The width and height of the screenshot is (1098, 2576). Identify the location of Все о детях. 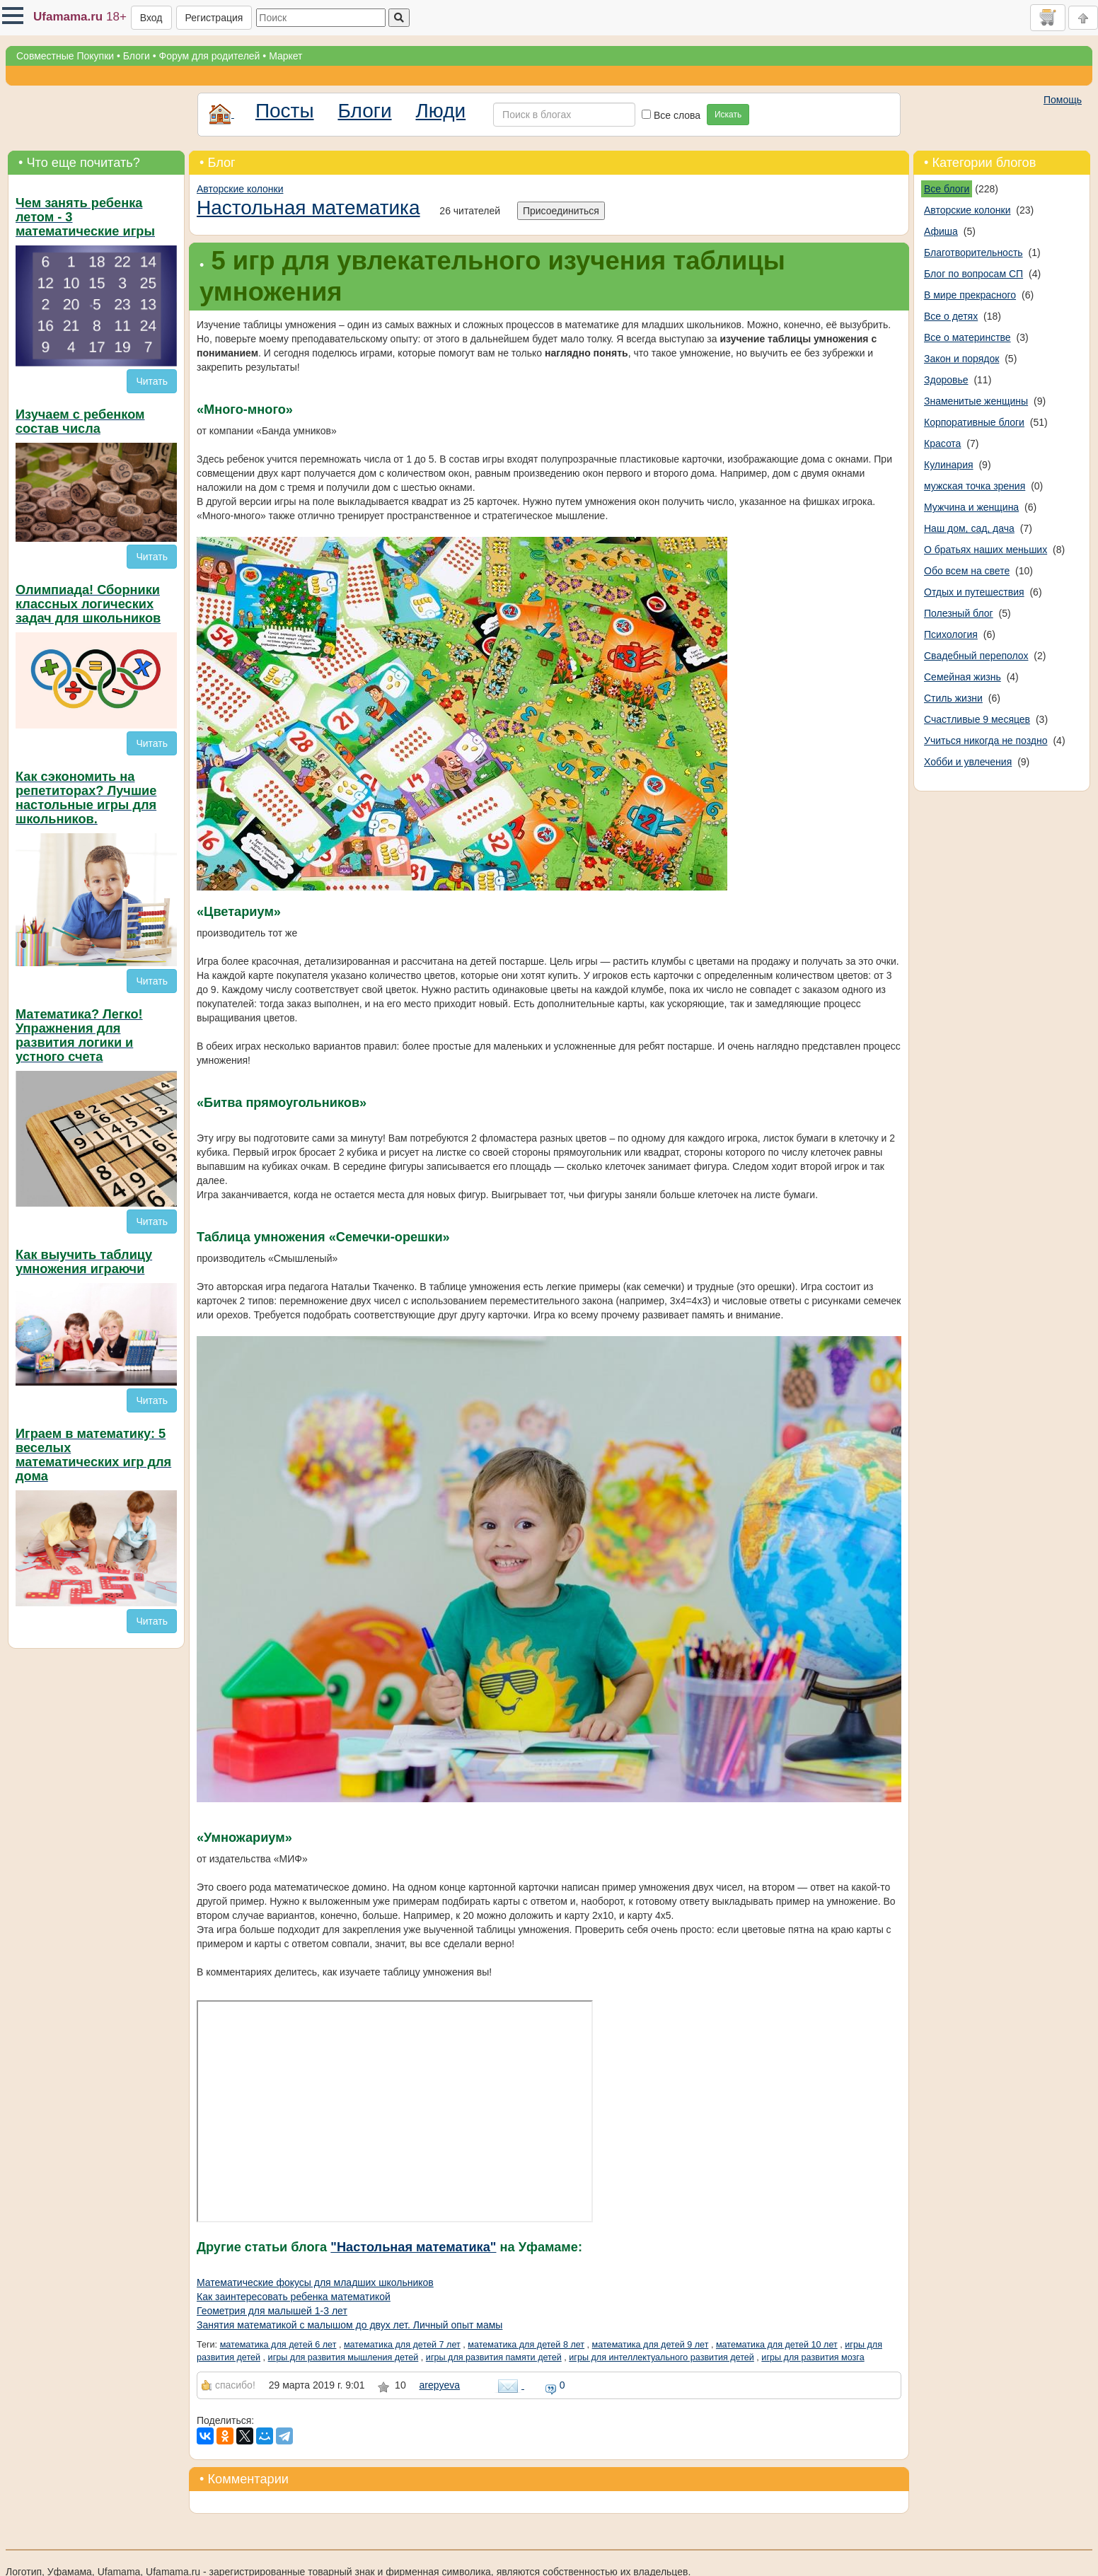
(951, 316).